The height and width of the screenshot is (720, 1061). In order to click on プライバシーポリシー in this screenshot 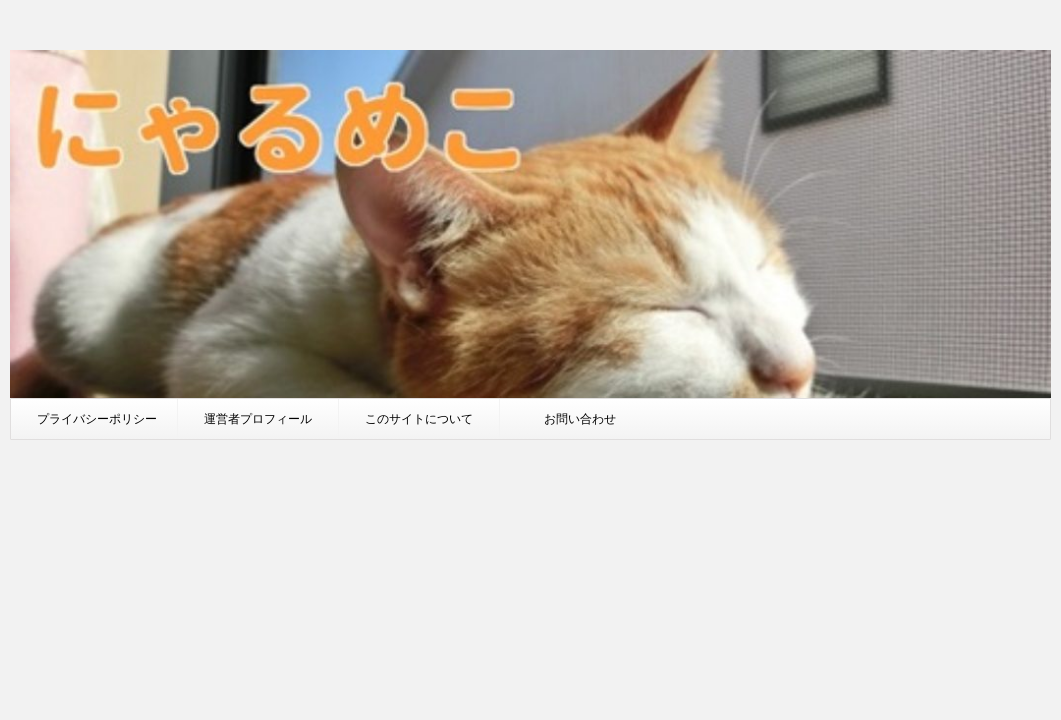, I will do `click(97, 418)`.